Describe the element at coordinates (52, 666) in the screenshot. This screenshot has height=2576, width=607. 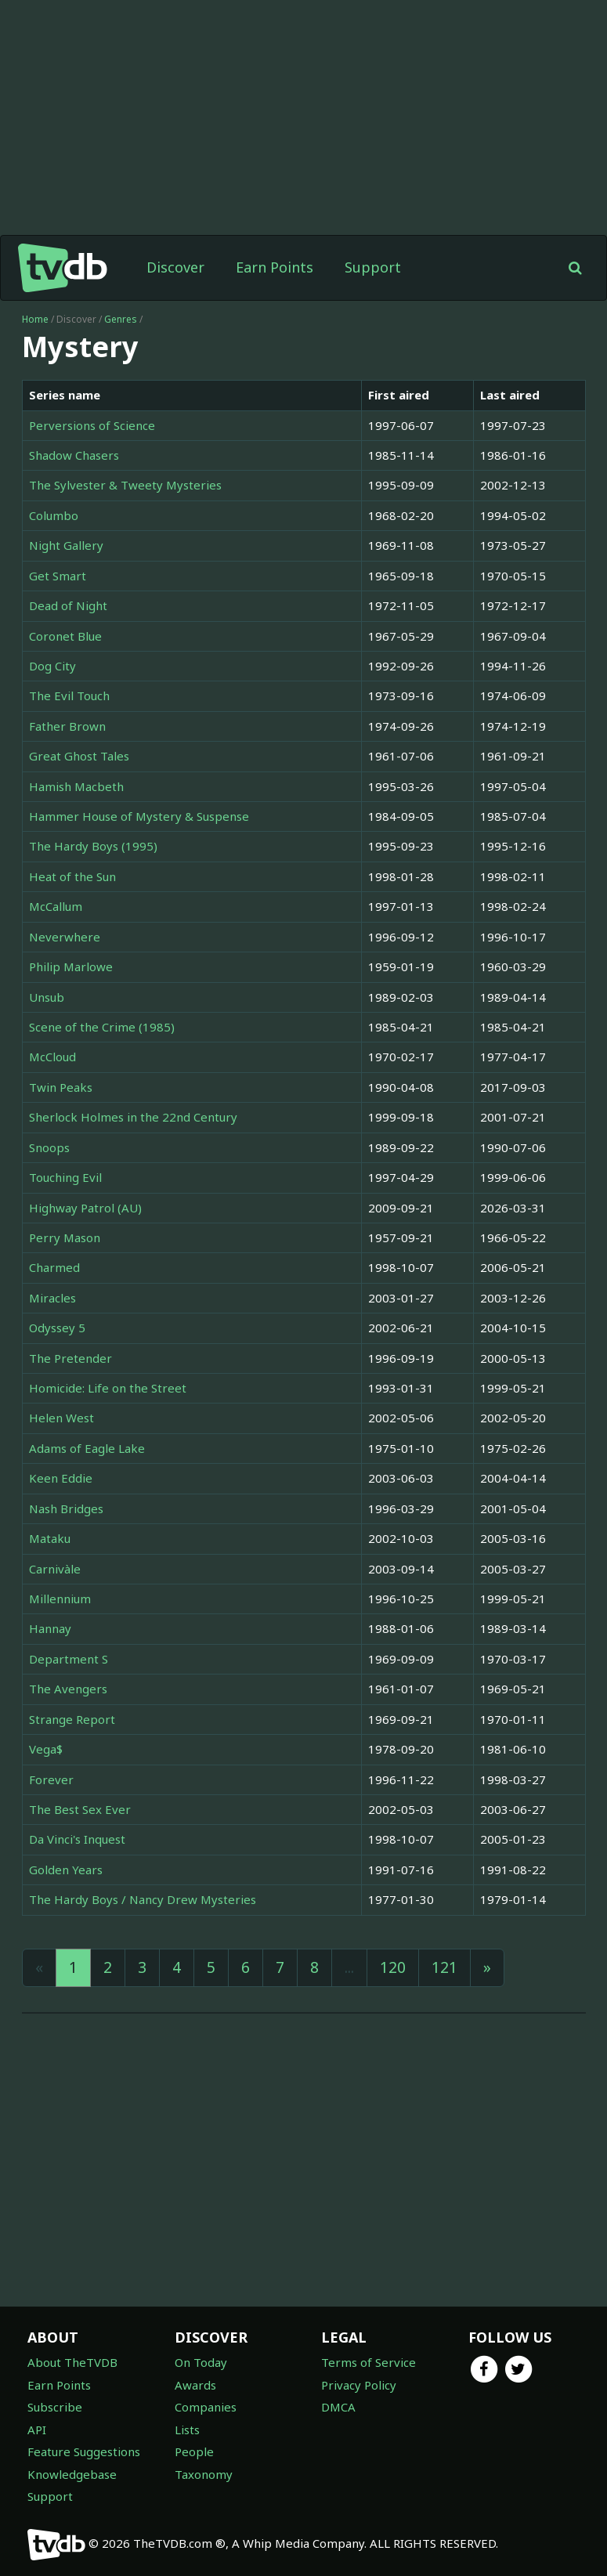
I see `Dog City` at that location.